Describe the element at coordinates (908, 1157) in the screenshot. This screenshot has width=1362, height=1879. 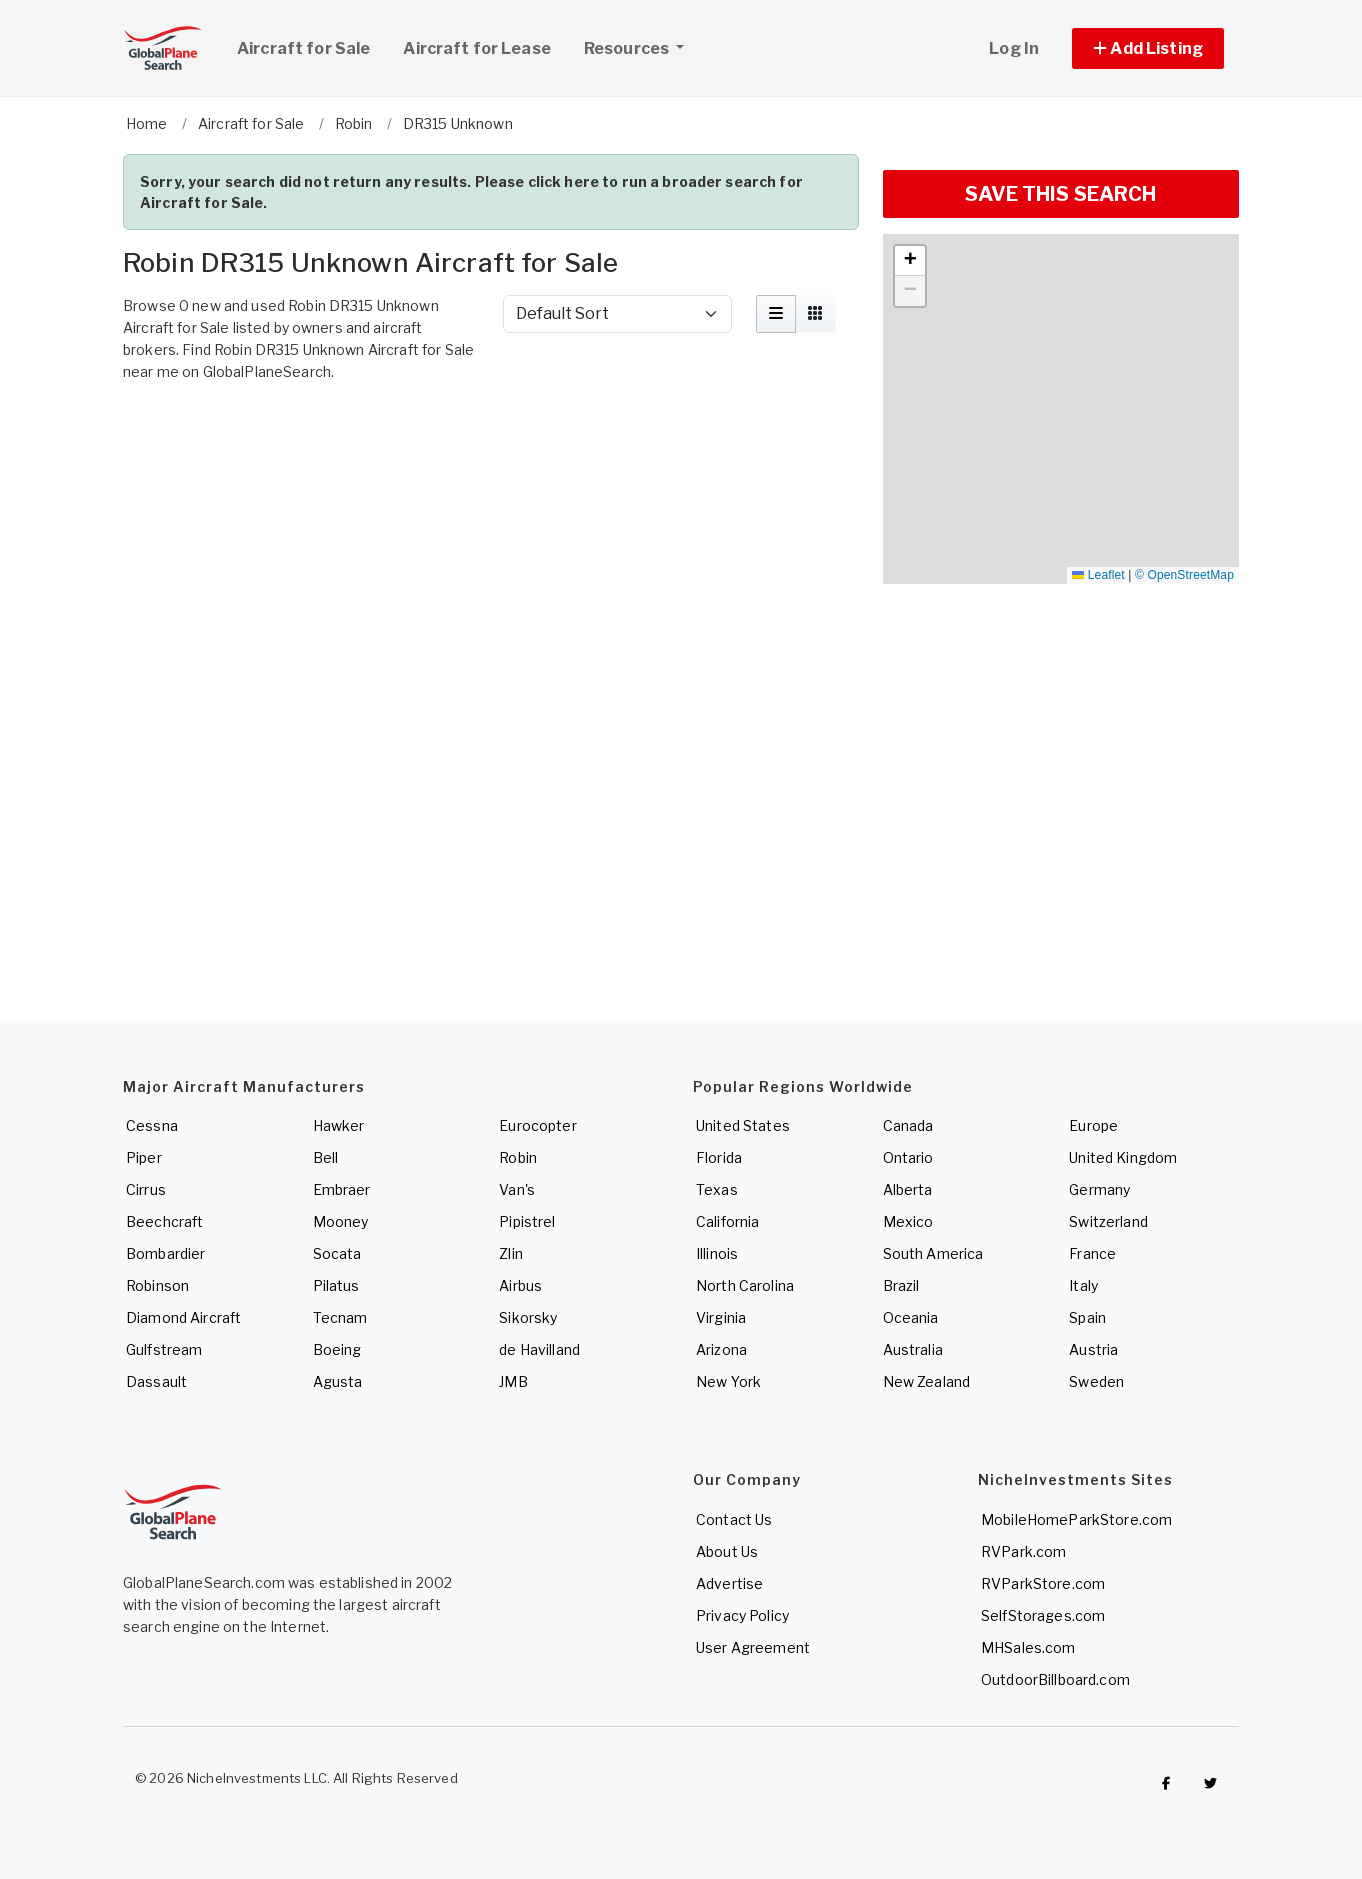
I see `Ontario` at that location.